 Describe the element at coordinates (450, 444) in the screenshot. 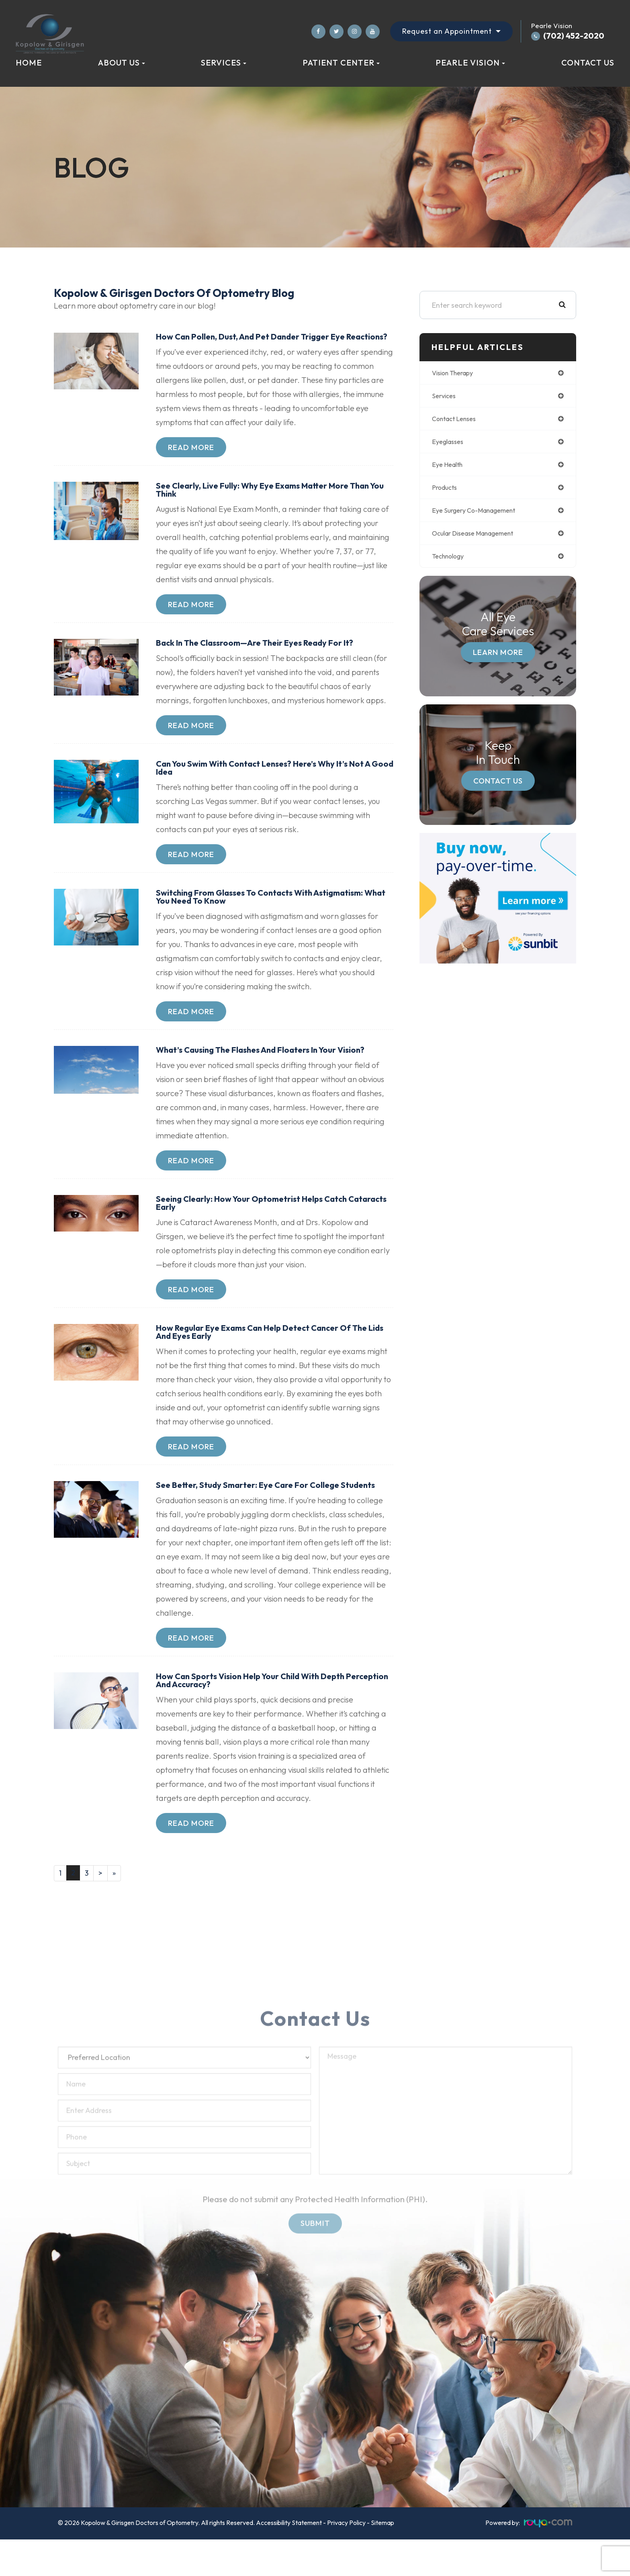

I see `eyeglasses` at that location.